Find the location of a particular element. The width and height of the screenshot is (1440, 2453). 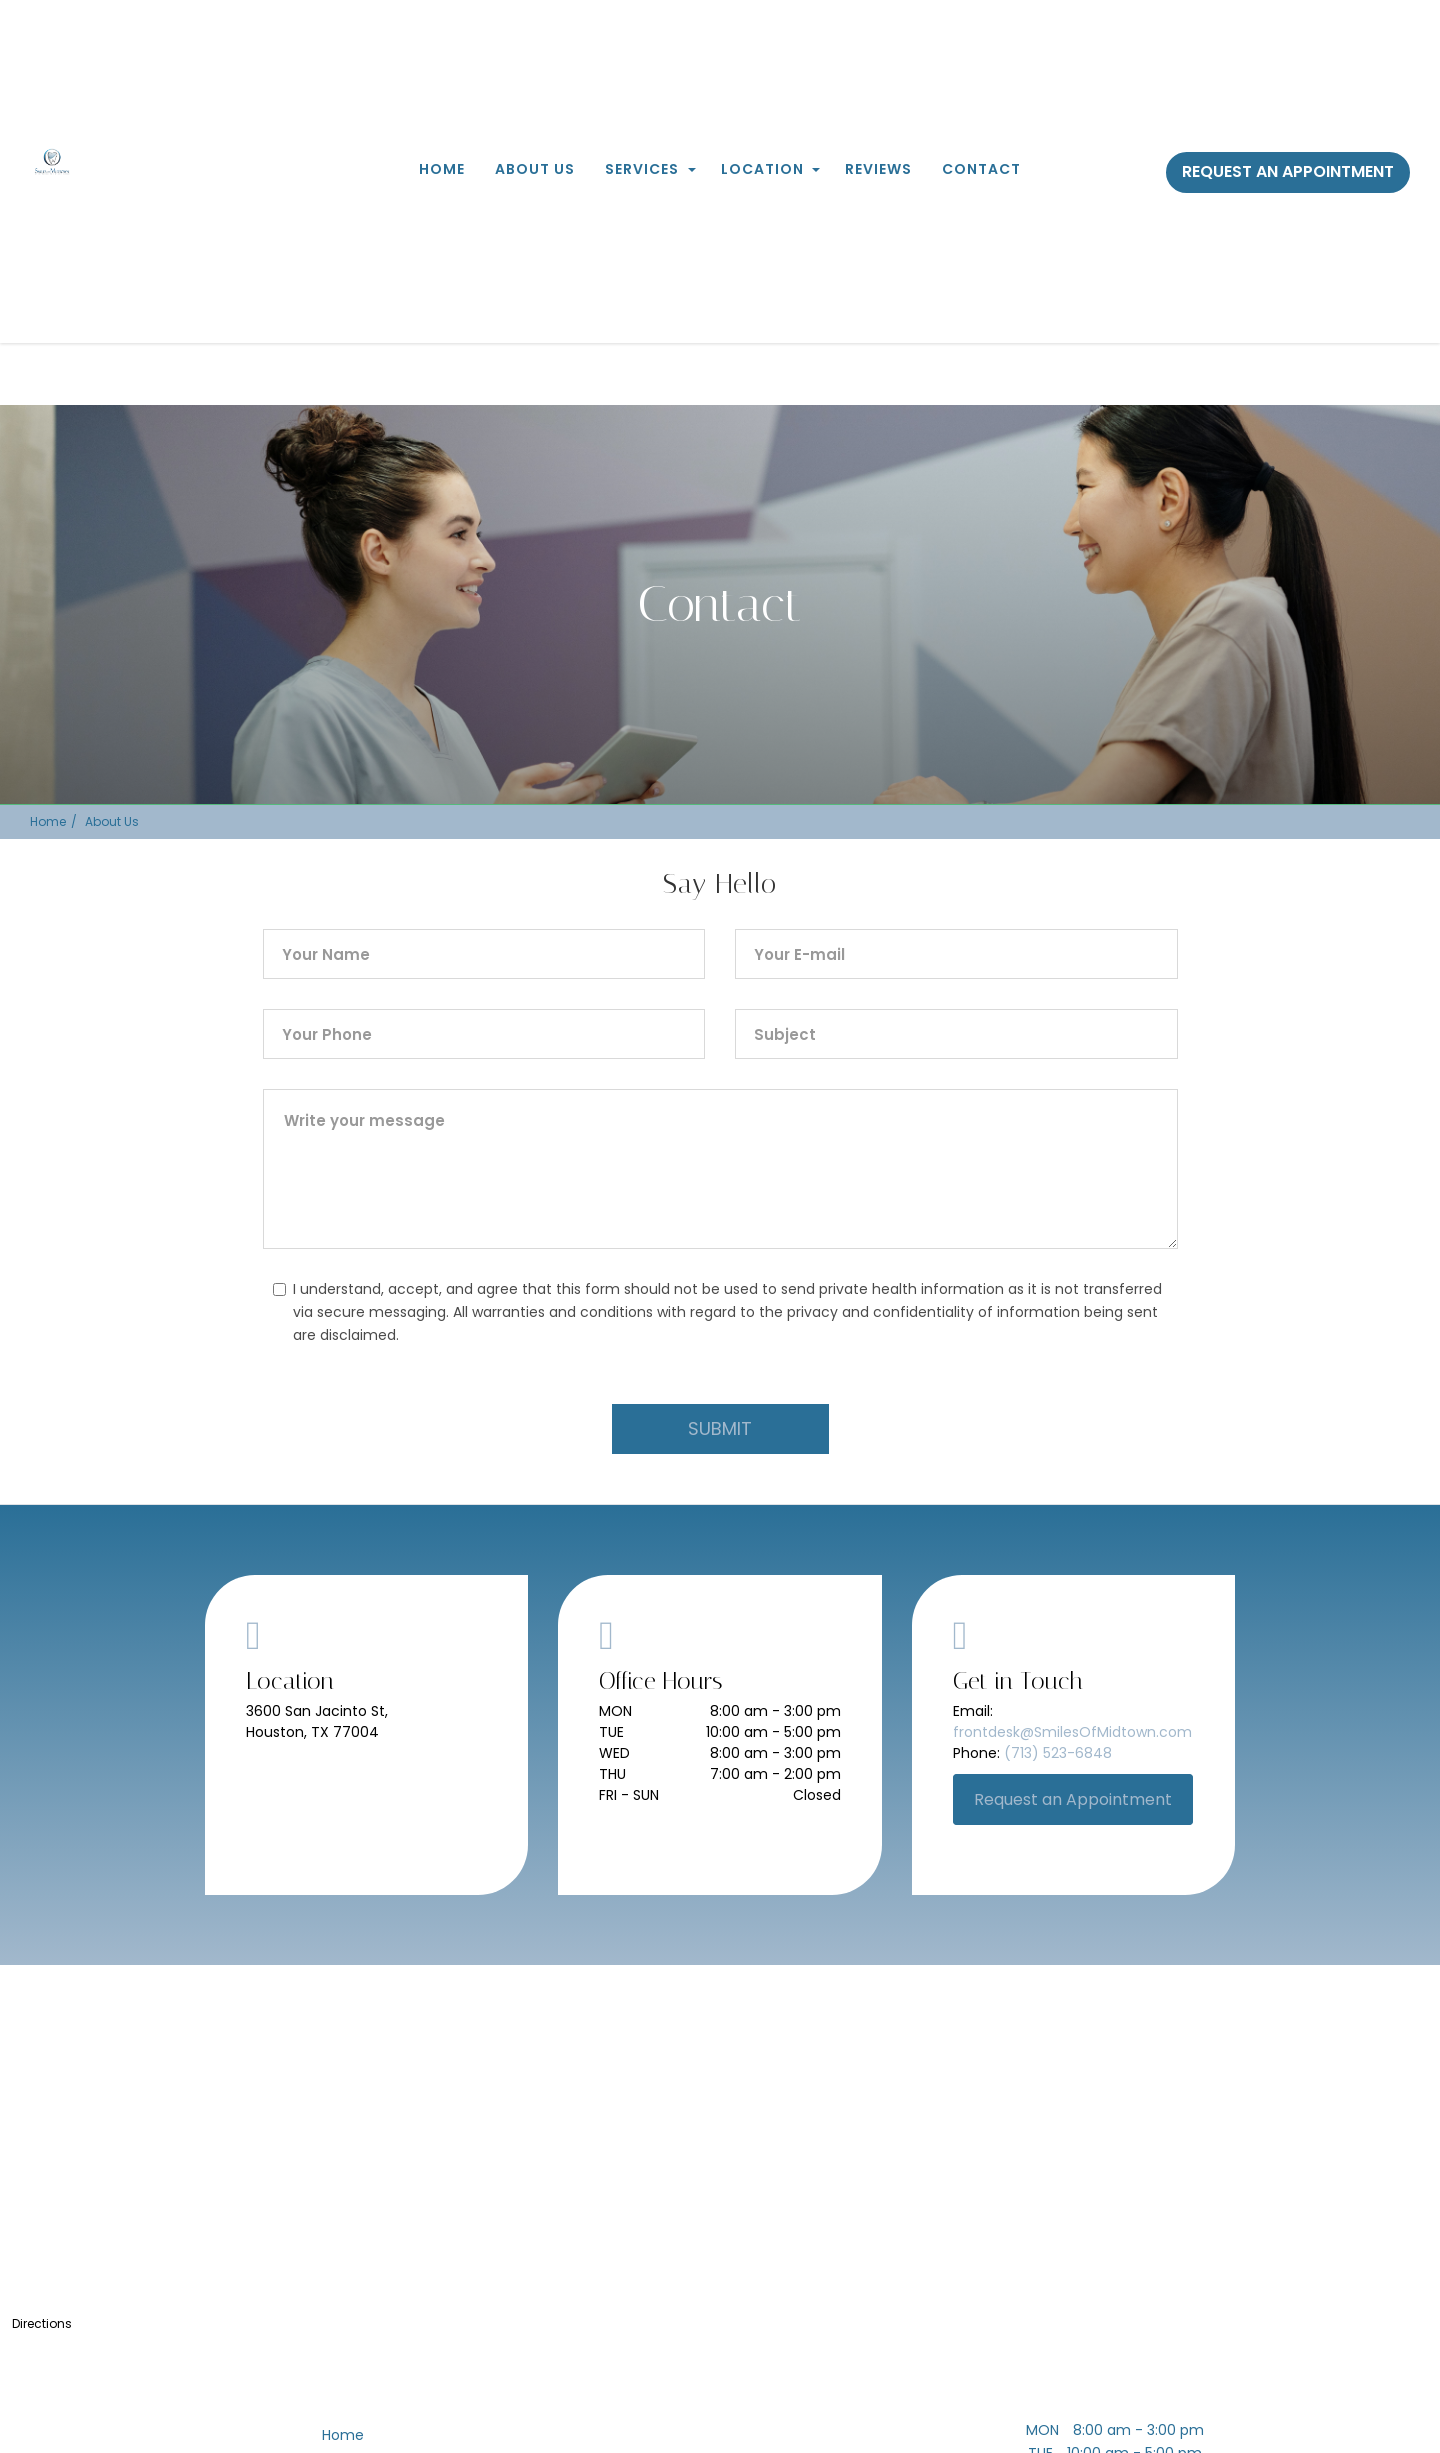

[name] is located at coordinates (484, 954).